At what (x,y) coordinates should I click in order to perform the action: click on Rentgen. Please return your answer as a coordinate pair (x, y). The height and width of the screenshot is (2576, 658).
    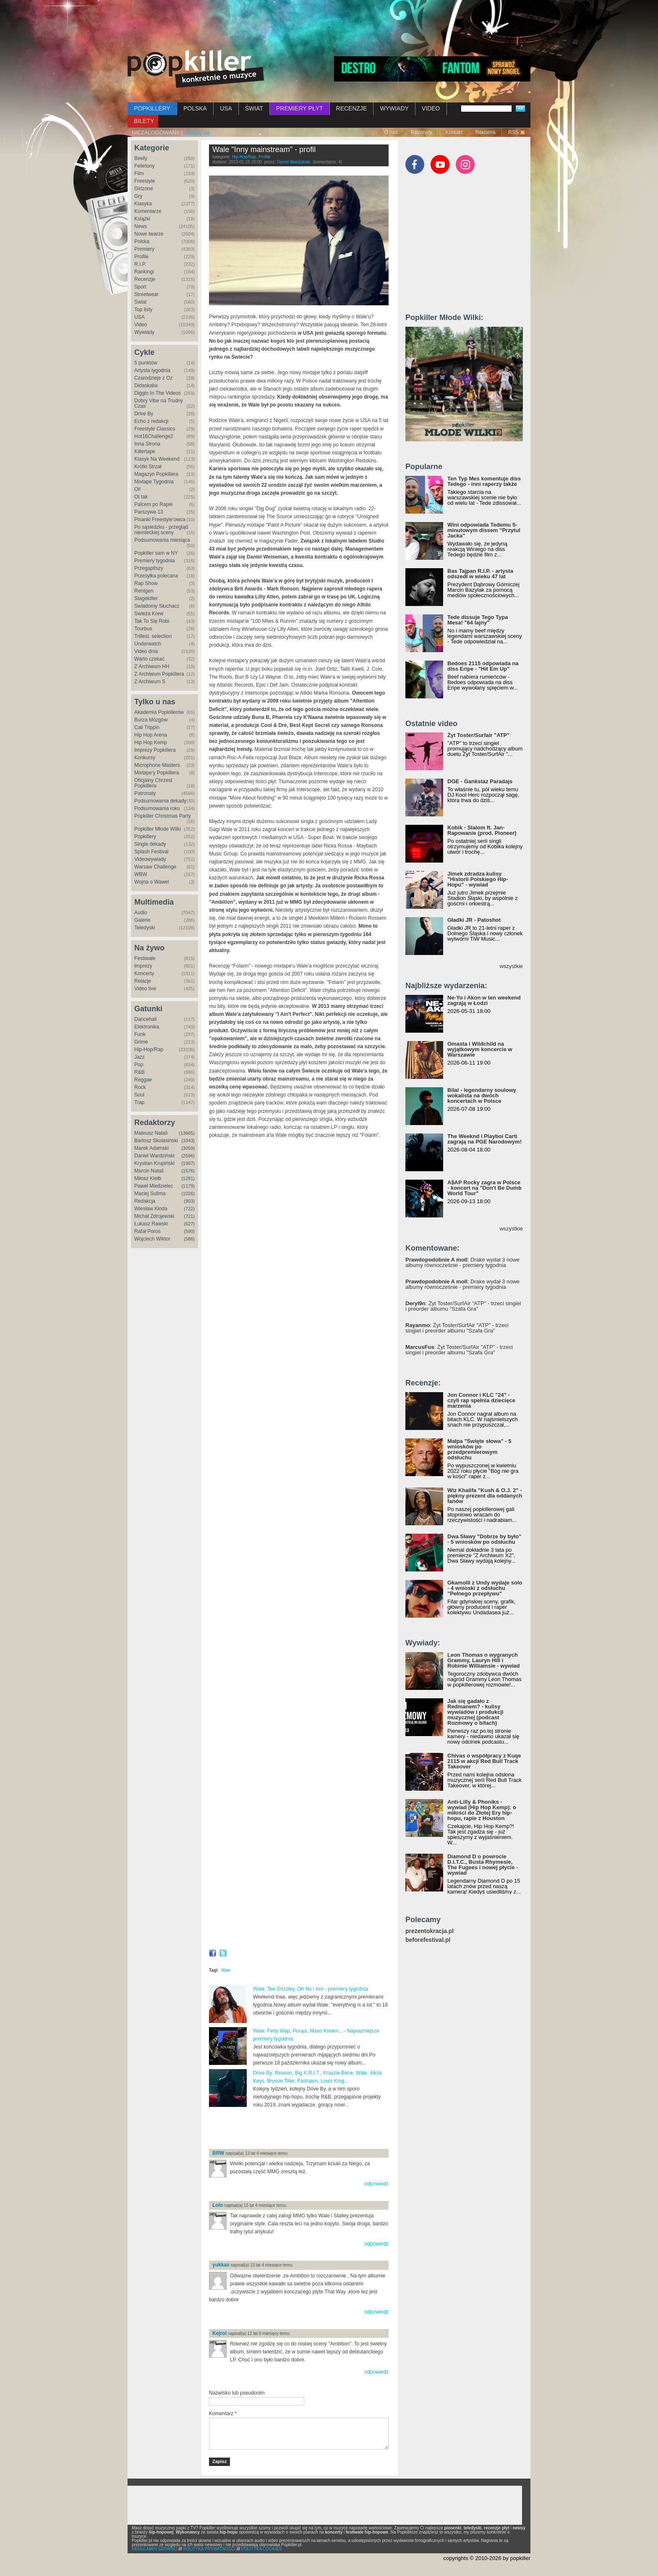
    Looking at the image, I should click on (143, 591).